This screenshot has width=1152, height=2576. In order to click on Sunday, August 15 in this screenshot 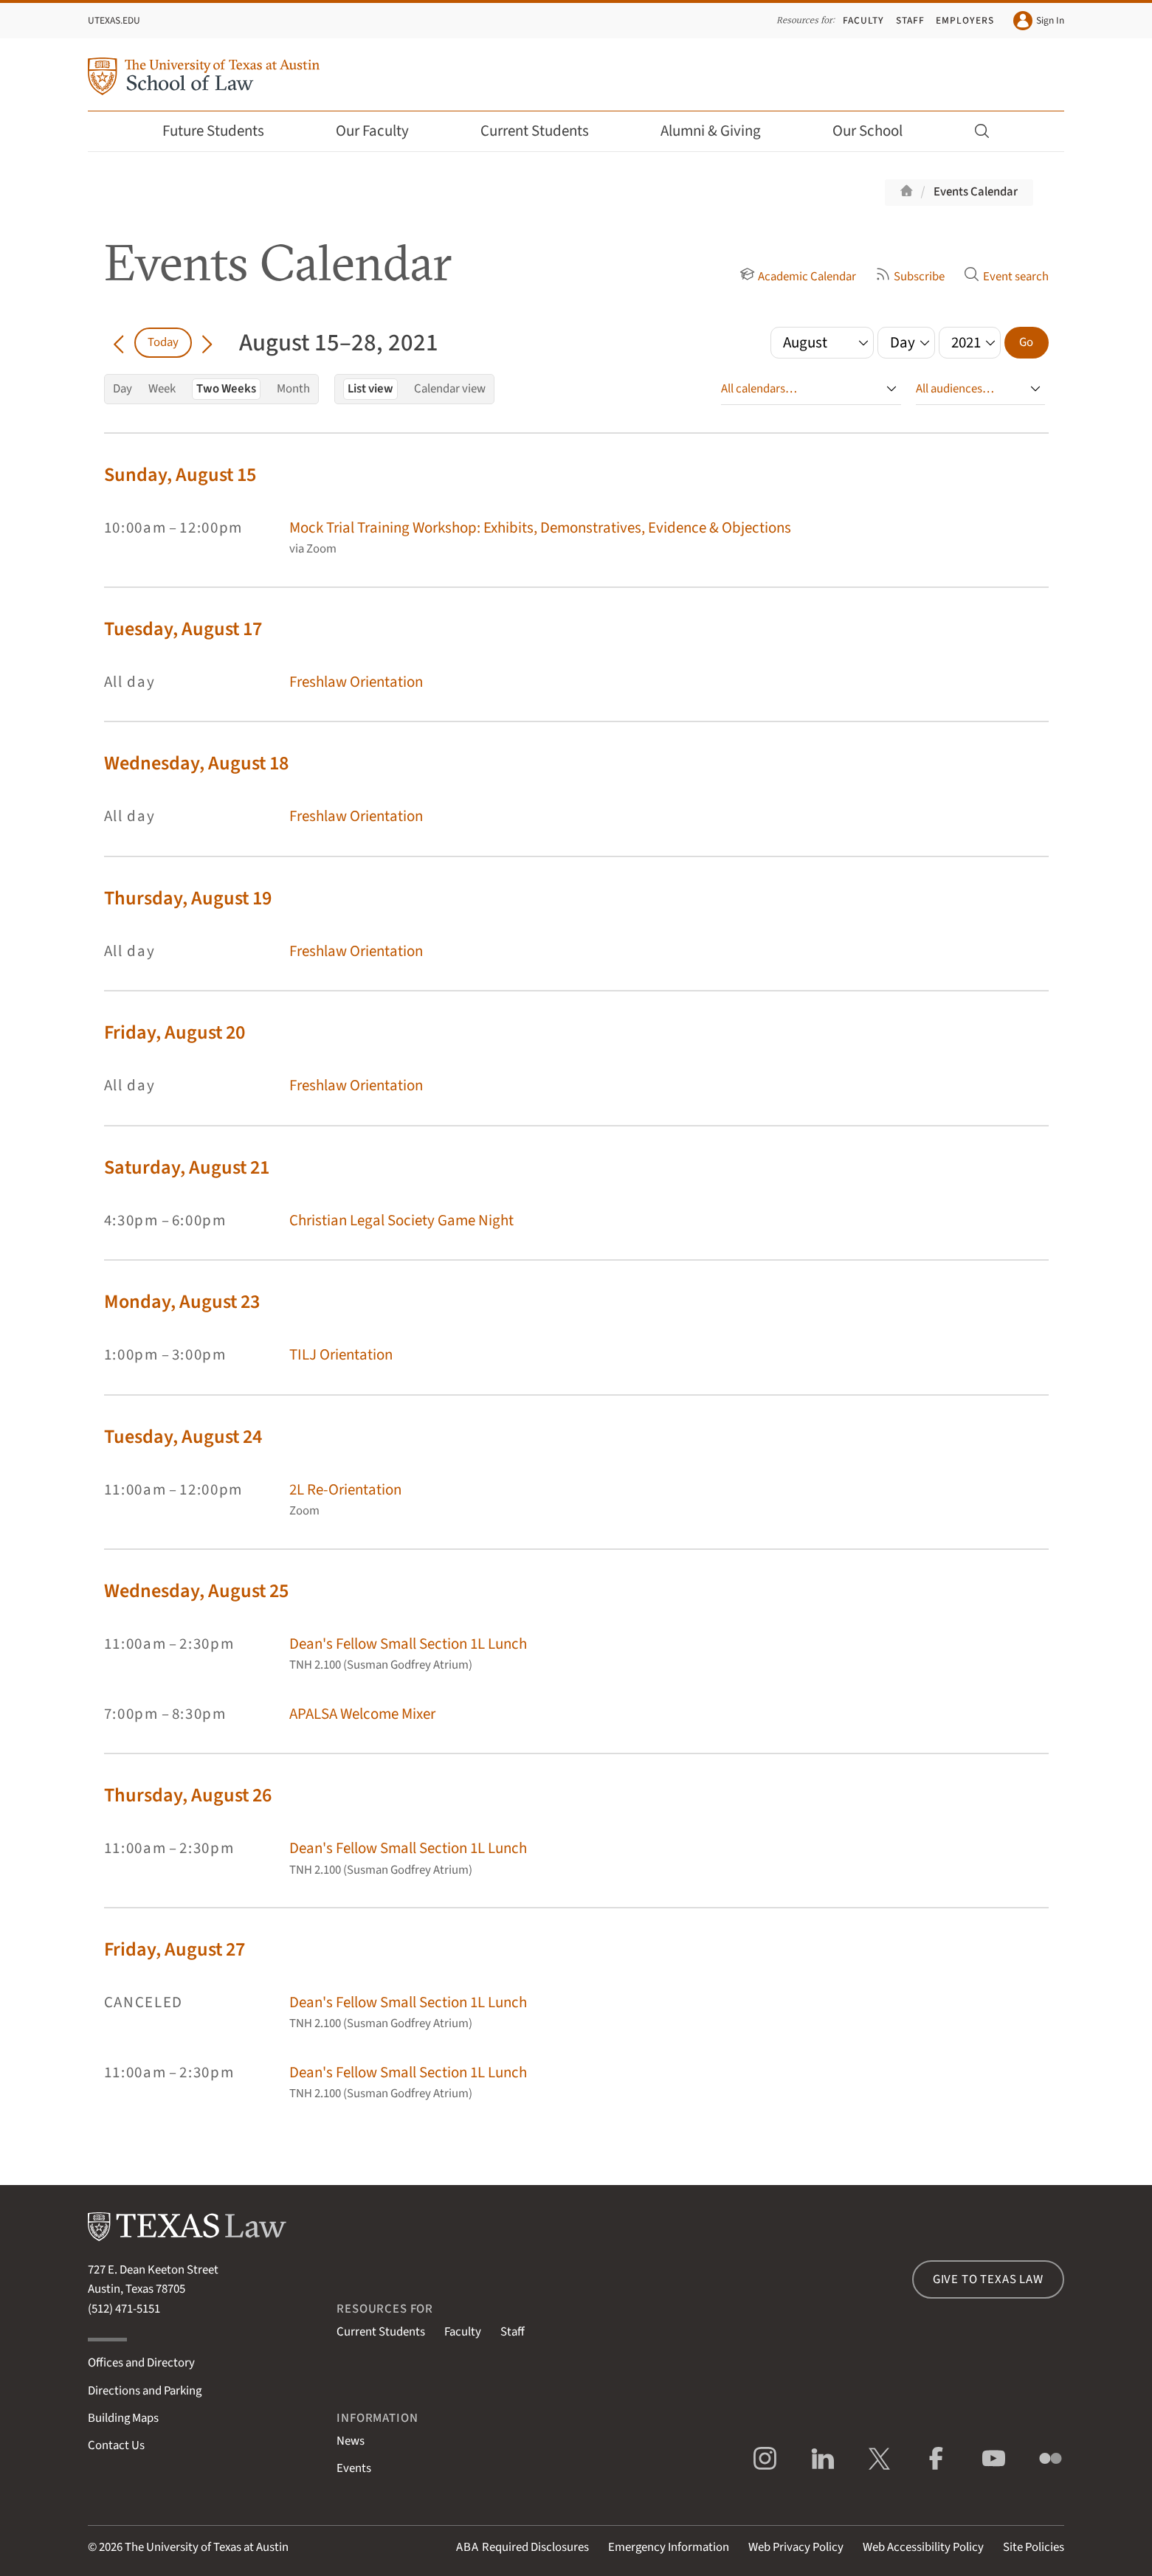, I will do `click(180, 474)`.